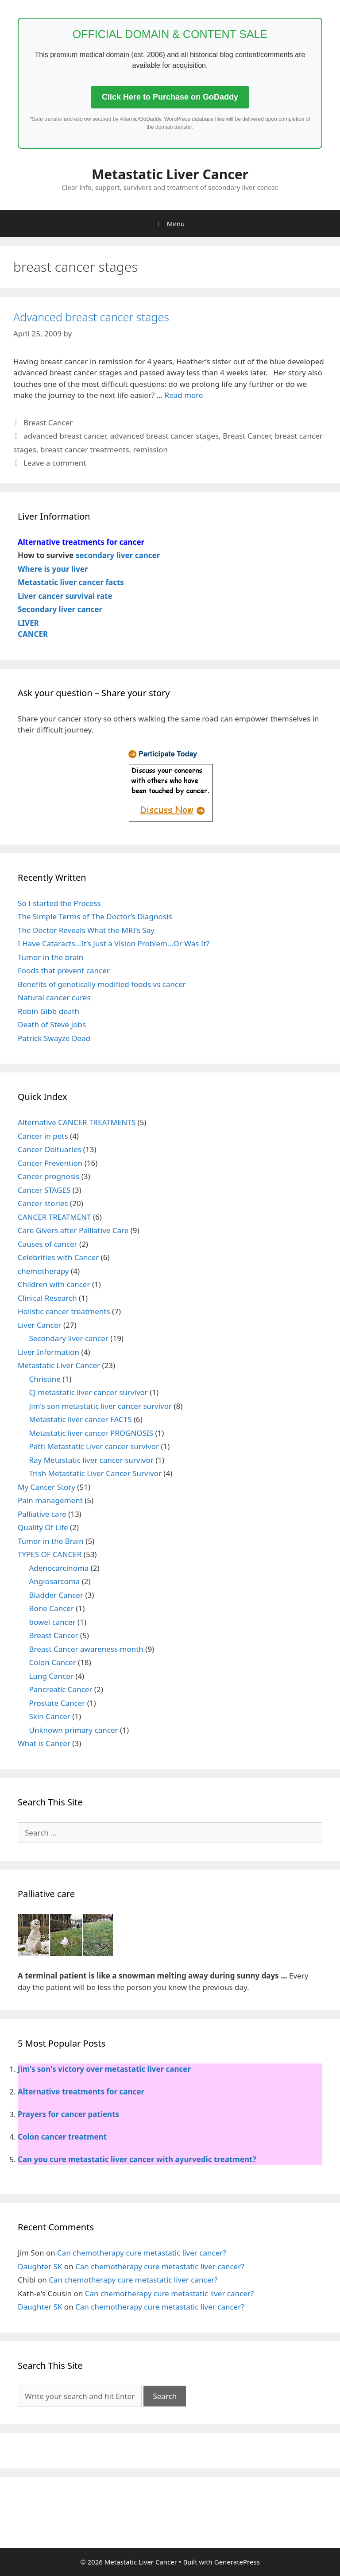 Image resolution: width=340 pixels, height=2576 pixels. I want to click on Adenocarcinoma, so click(59, 1568).